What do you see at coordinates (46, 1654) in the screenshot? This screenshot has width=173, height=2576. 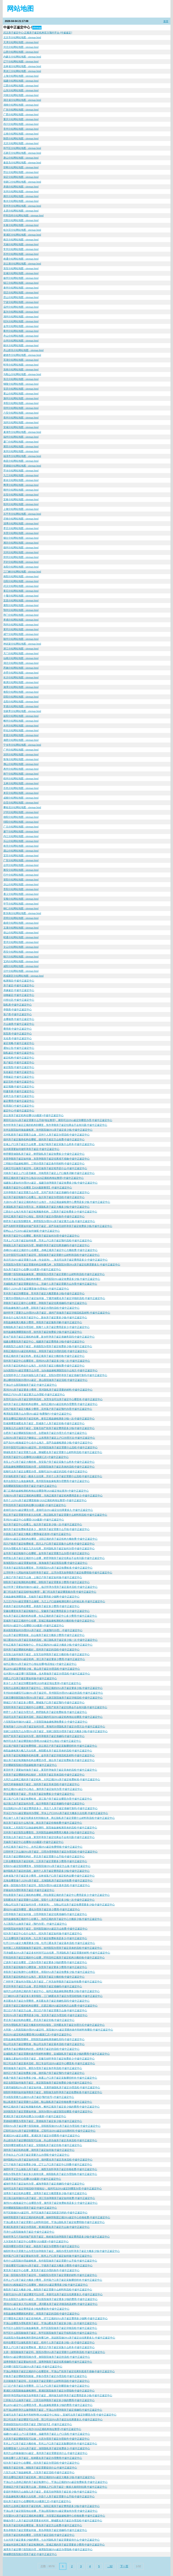 I see `吉安胎儿如何做亲子鉴定，吉安无创孕期亲子鉴定大概价格-中鉴中正鉴定中心` at bounding box center [46, 1654].